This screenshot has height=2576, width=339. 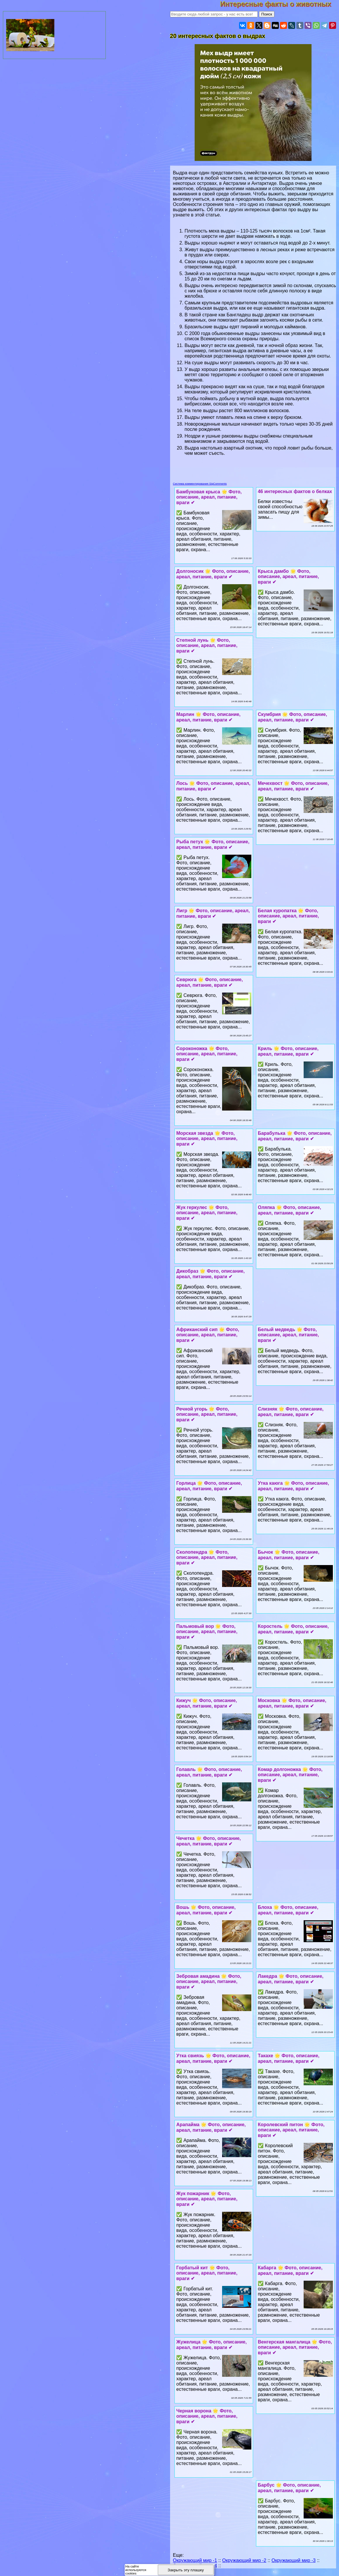 What do you see at coordinates (206, 1632) in the screenshot?
I see `Пальмовый вор 🌟 Фото, описание, ареал, питание, враги ✔` at bounding box center [206, 1632].